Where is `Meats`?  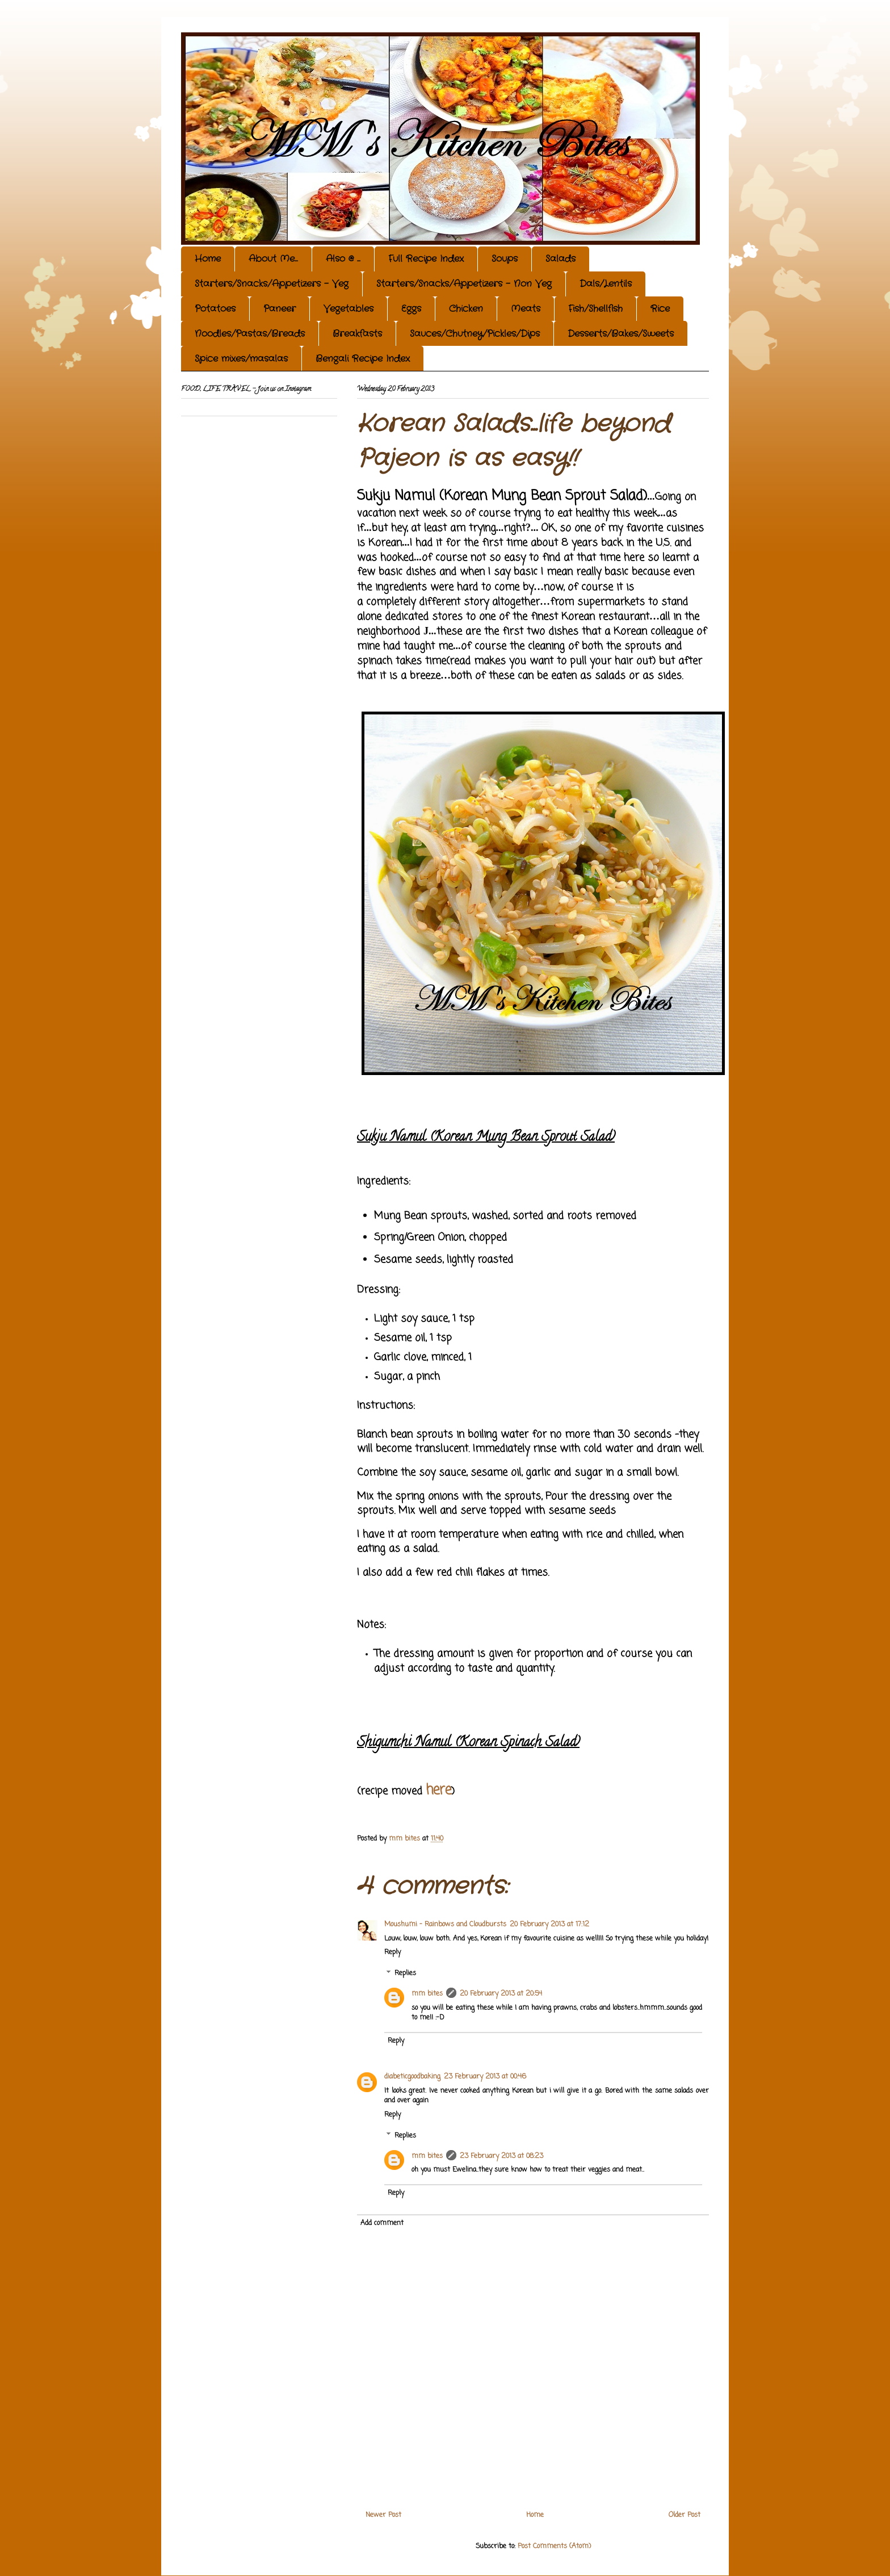
Meats is located at coordinates (525, 308).